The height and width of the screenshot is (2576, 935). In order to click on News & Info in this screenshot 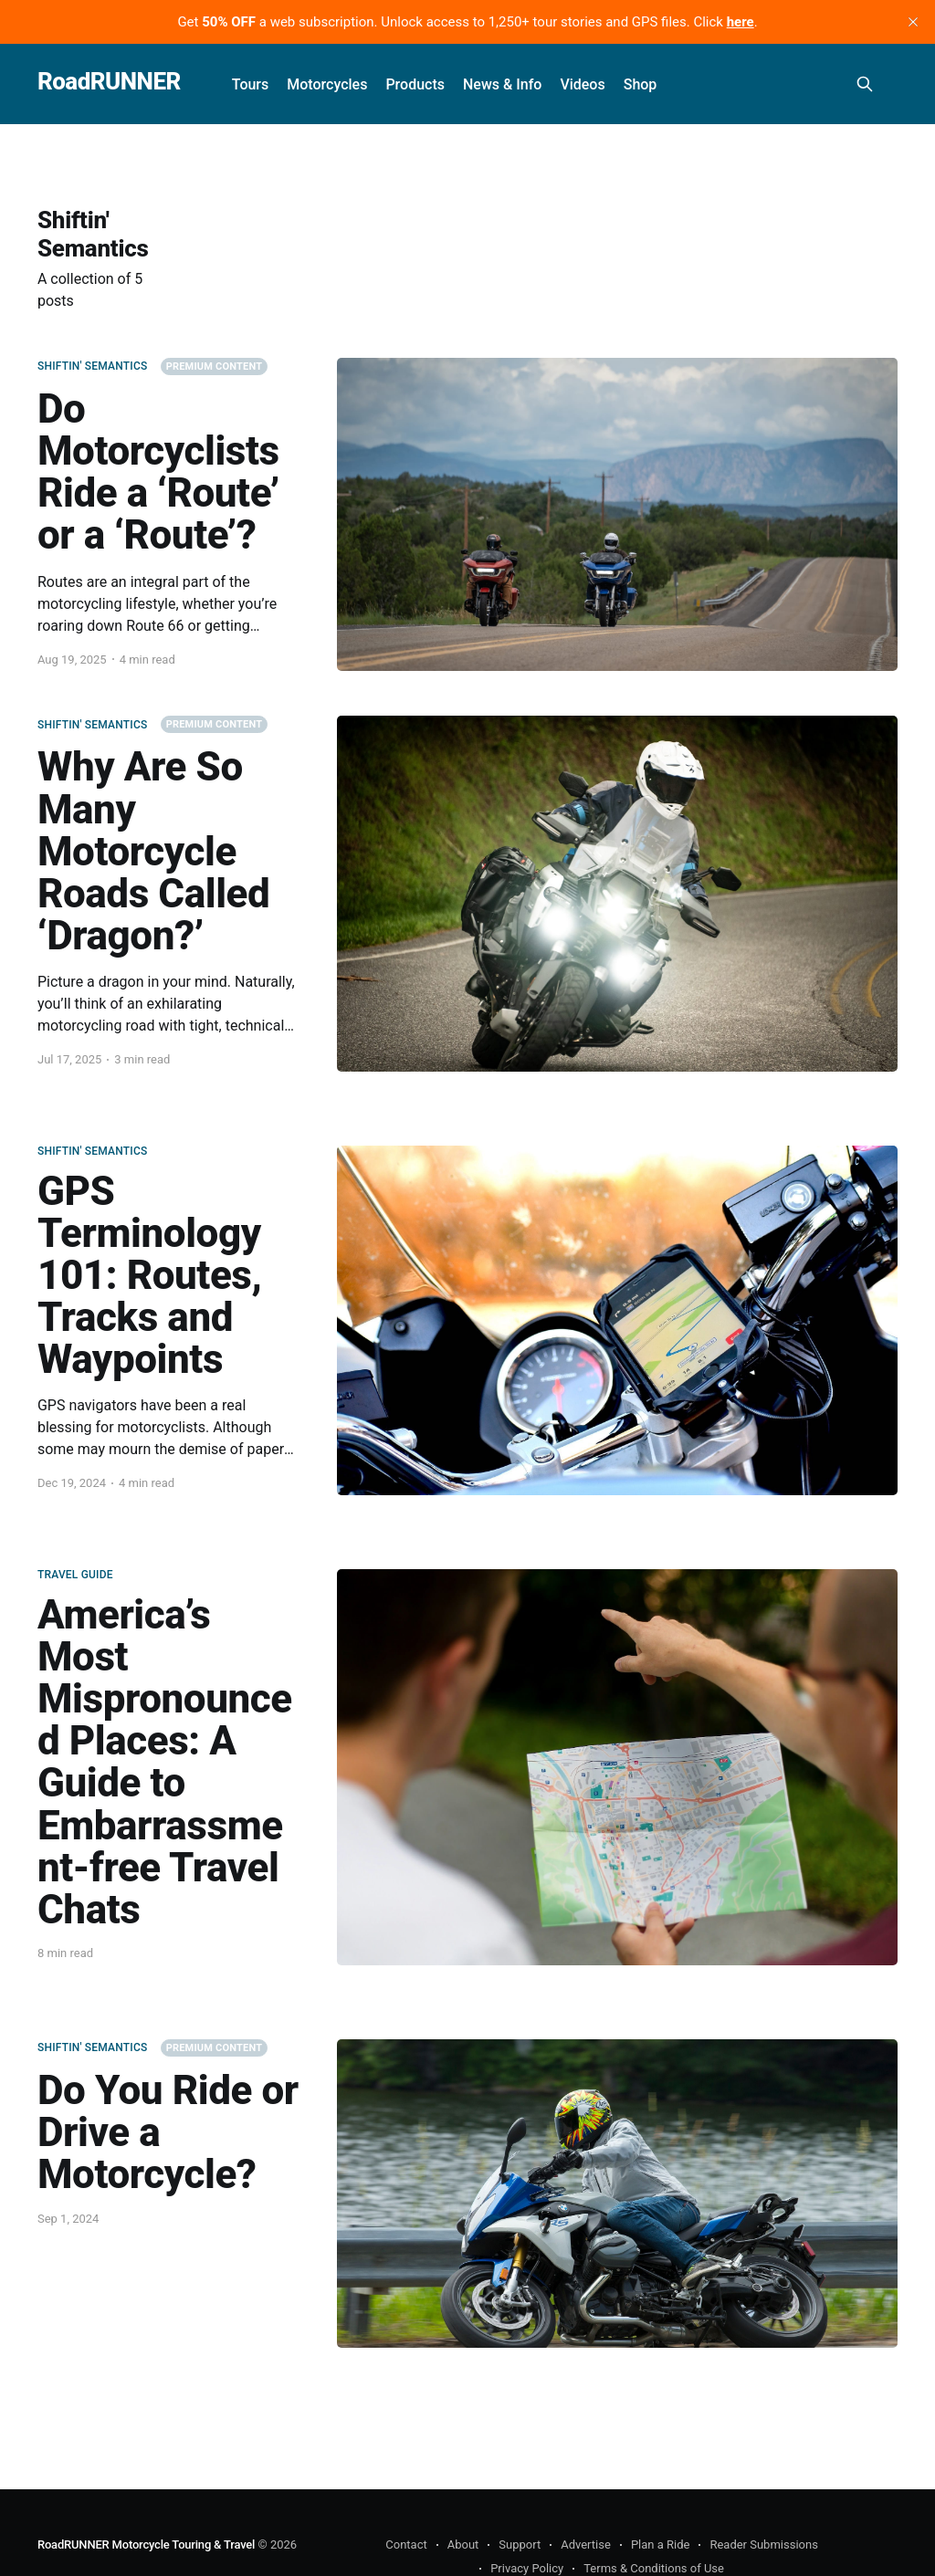, I will do `click(502, 84)`.